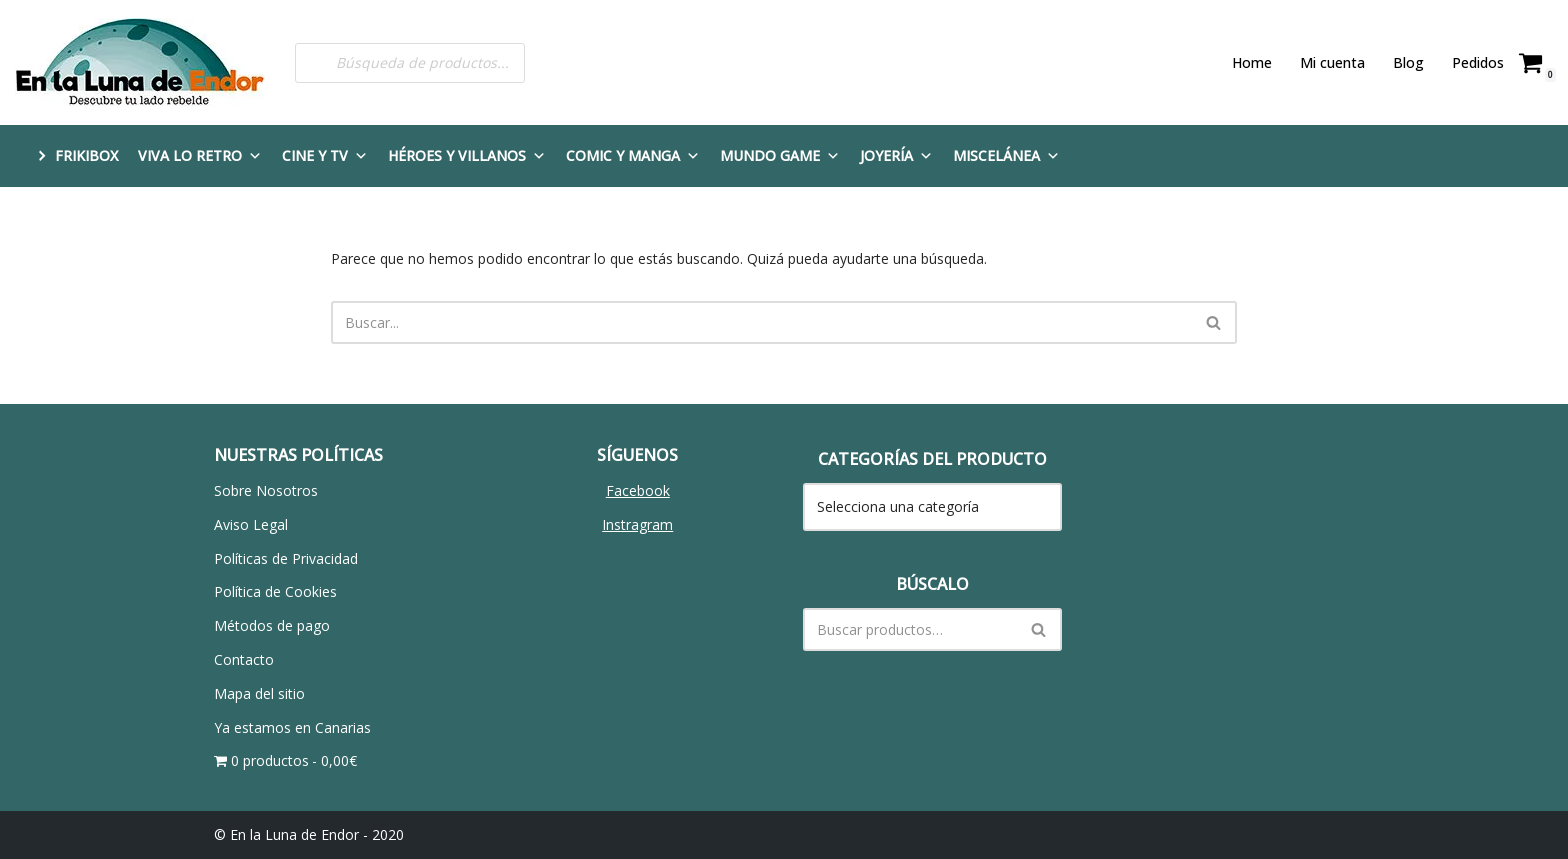 Image resolution: width=1568 pixels, height=859 pixels. I want to click on Héroes y Villanos, so click(467, 155).